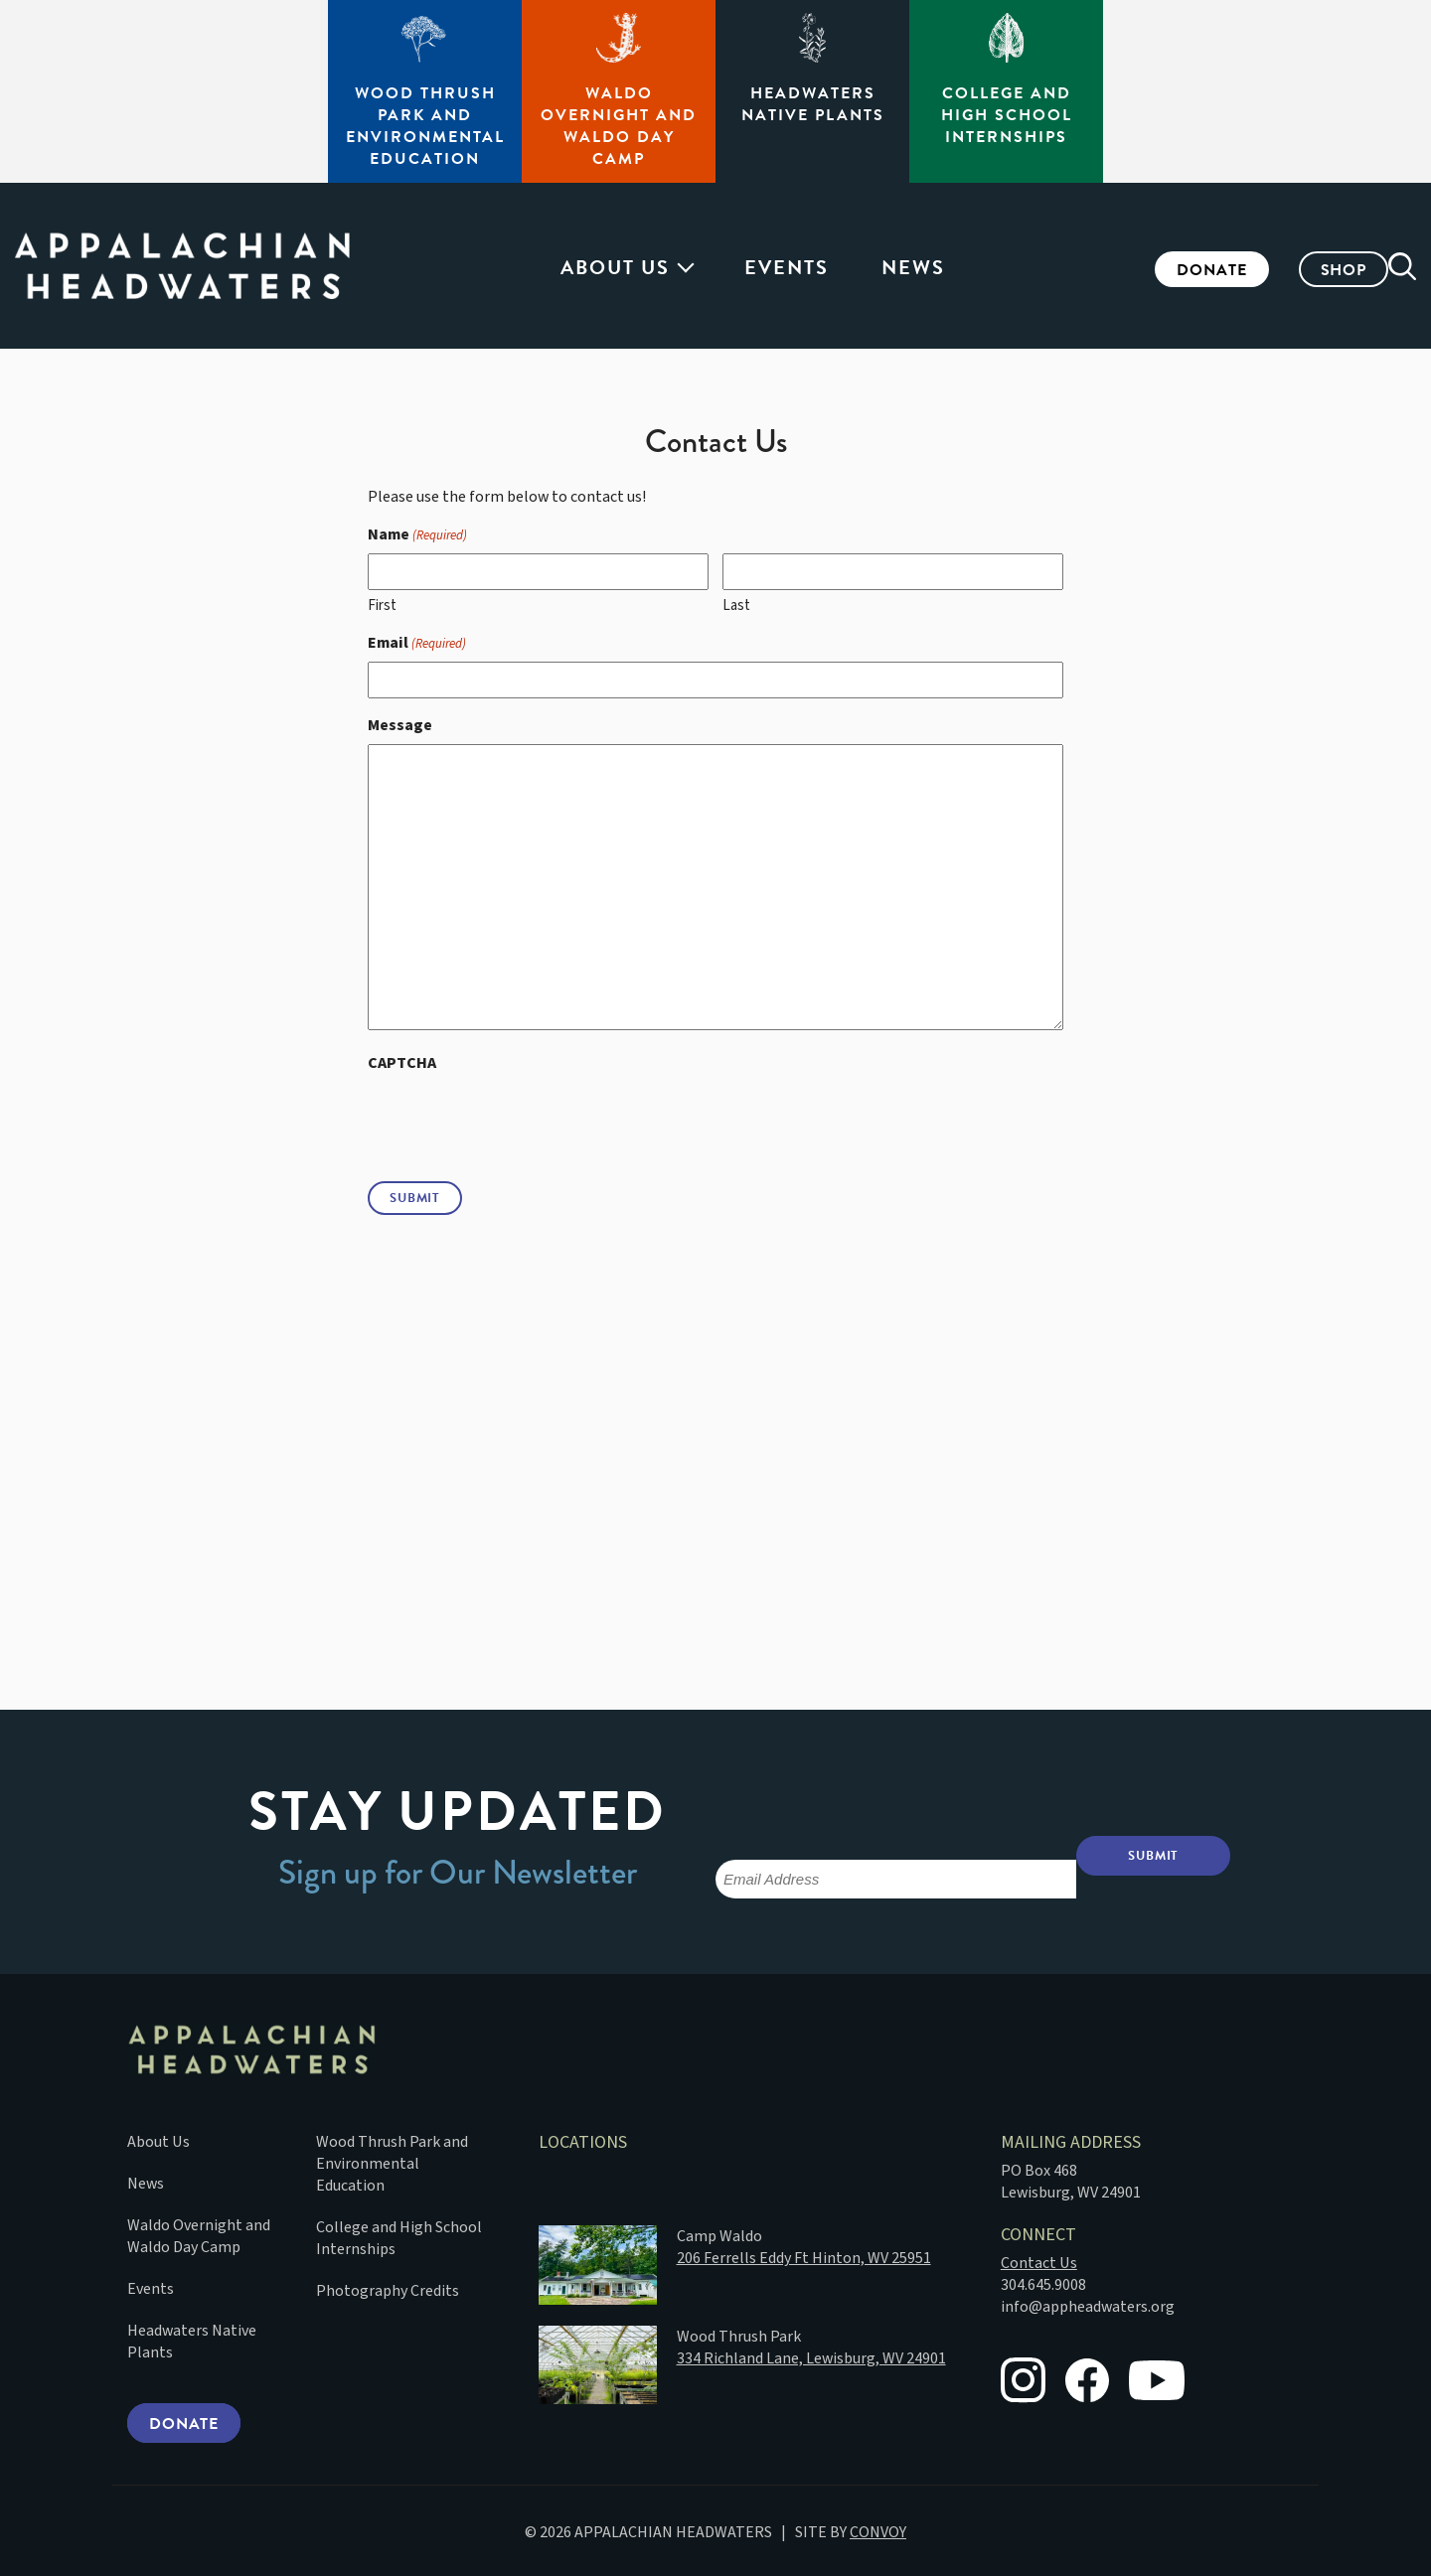 The height and width of the screenshot is (2576, 1431). Describe the element at coordinates (417, 643) in the screenshot. I see `Email` at that location.